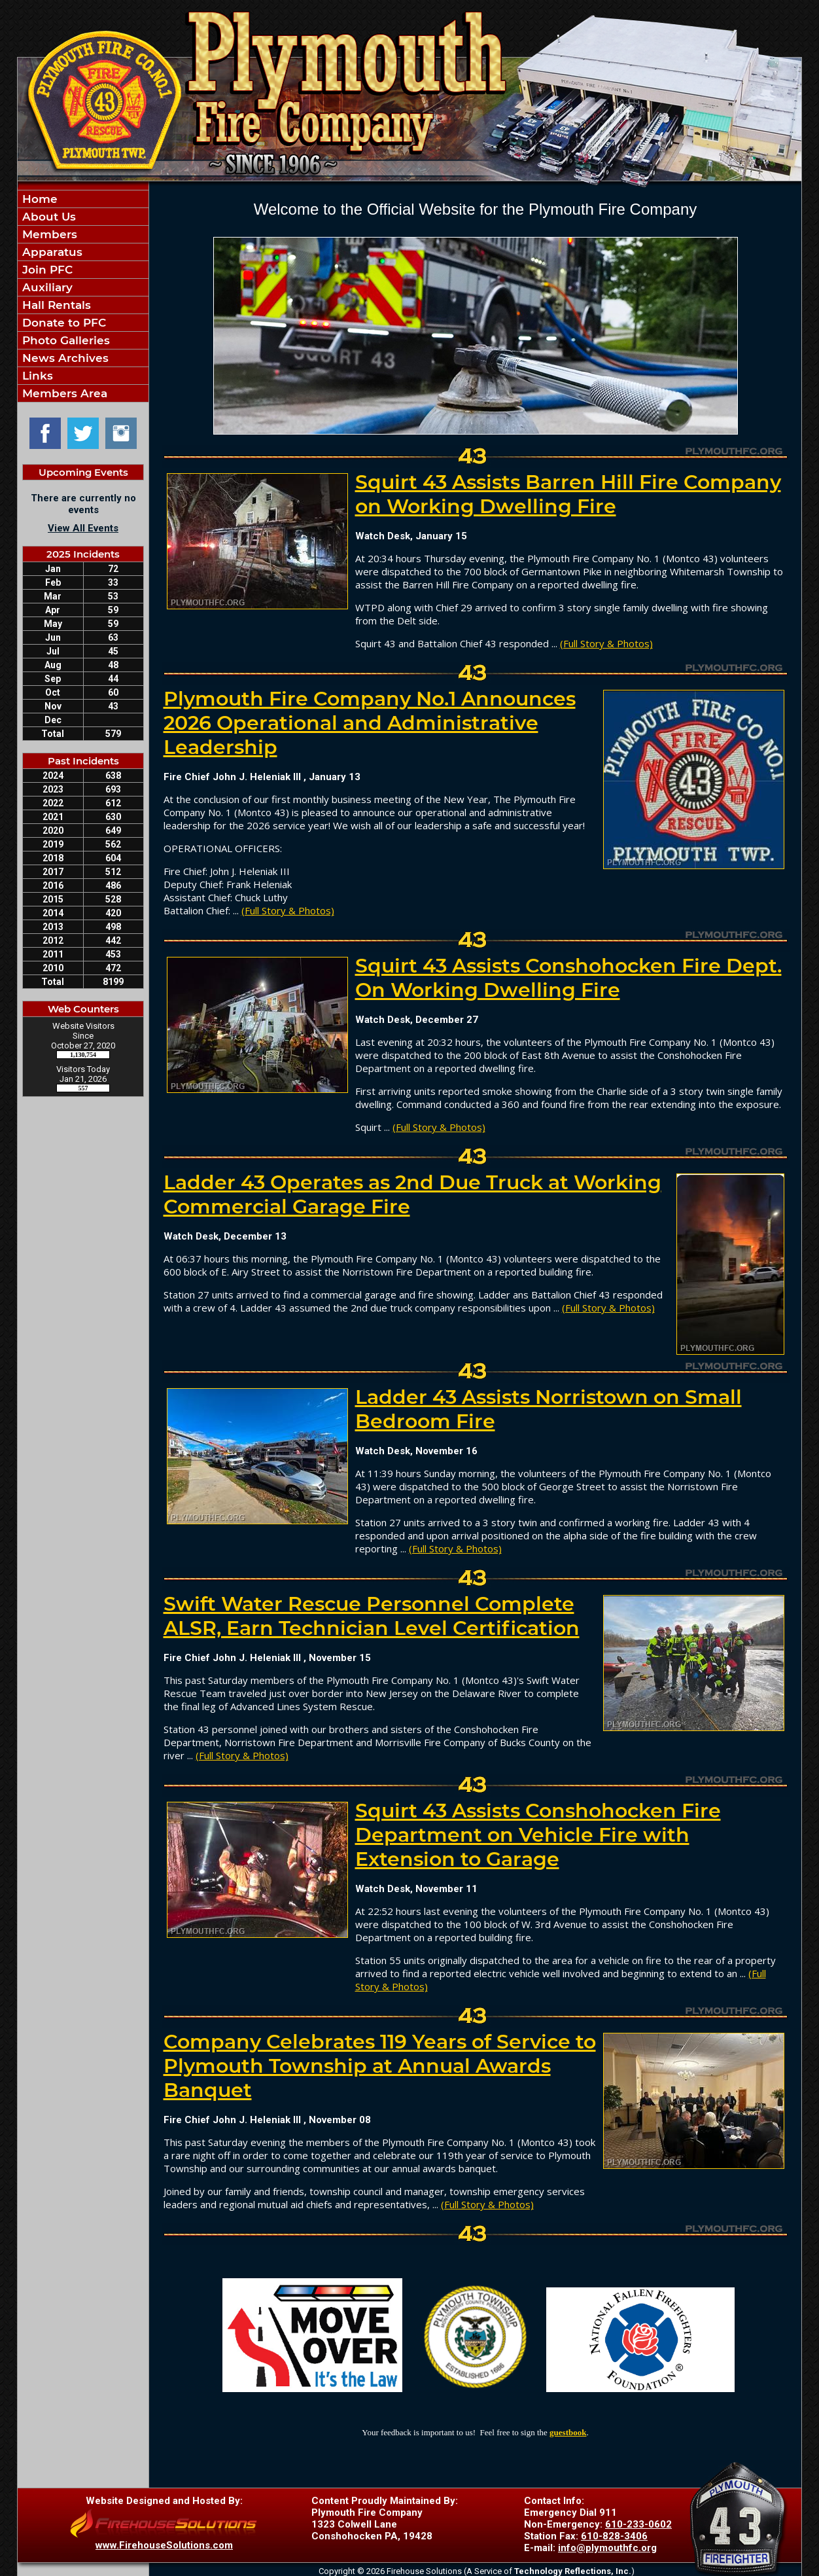 This screenshot has width=819, height=2576. I want to click on Auxiliary, so click(46, 287).